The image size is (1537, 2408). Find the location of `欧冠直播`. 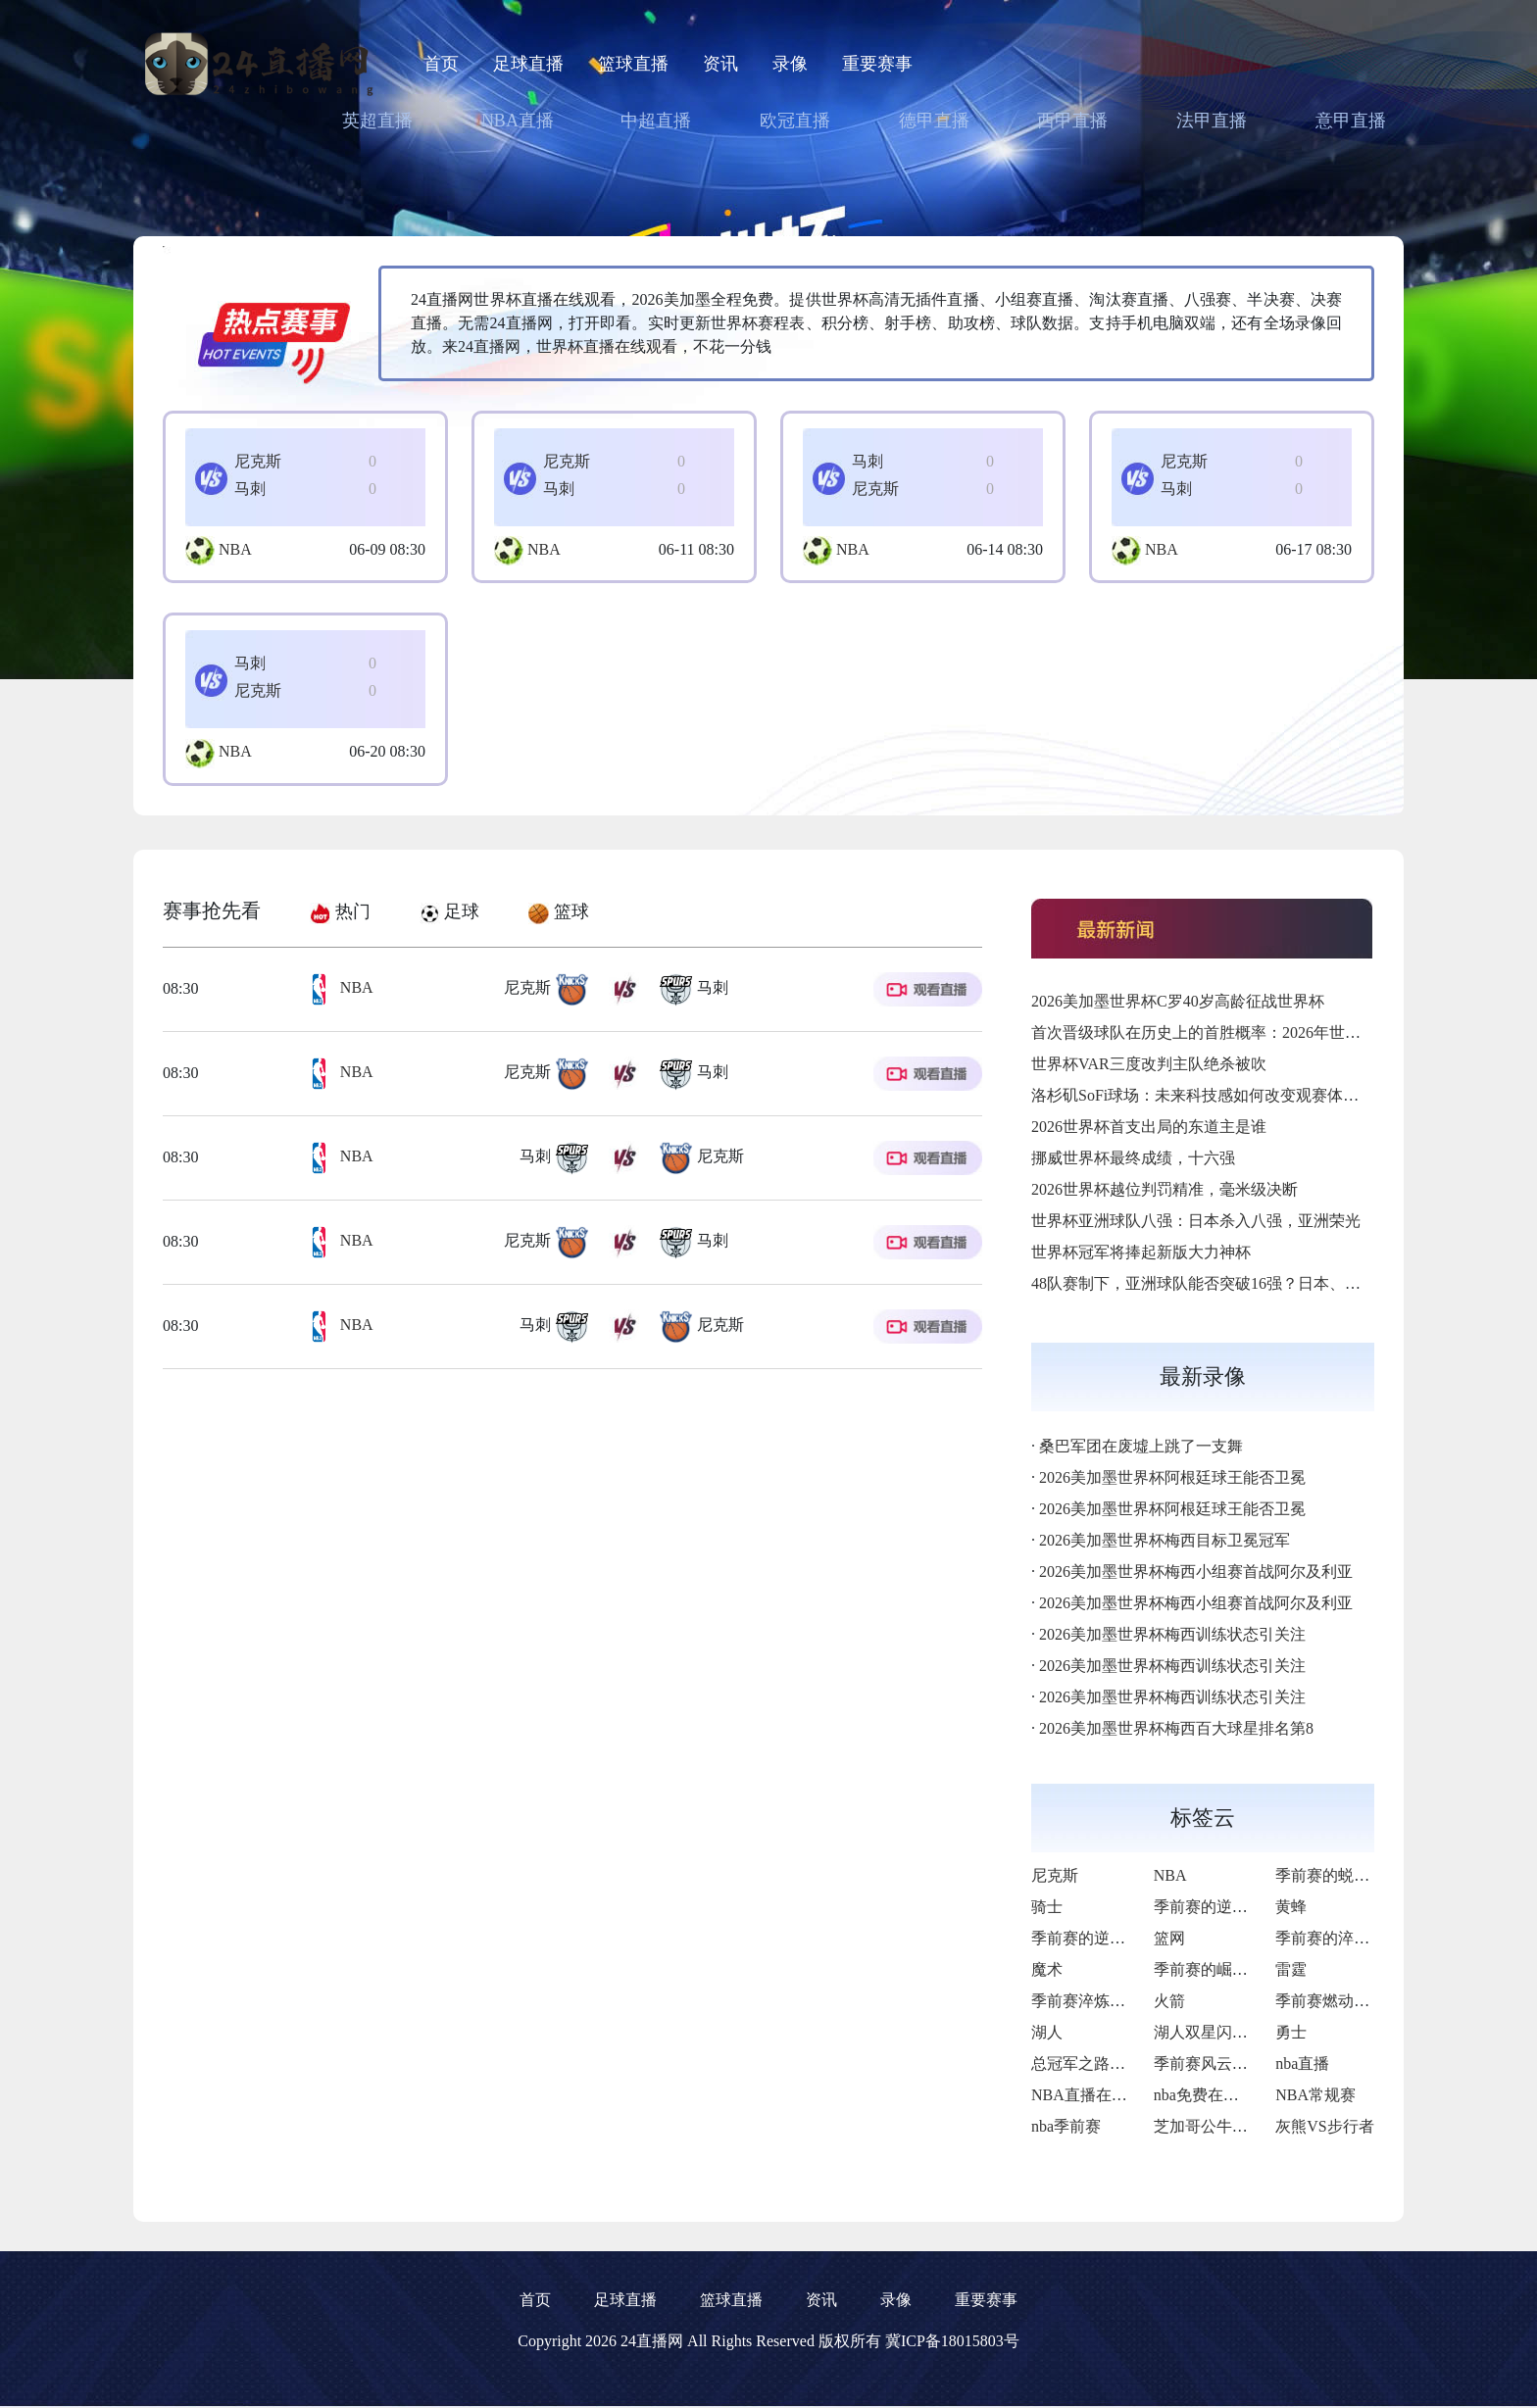

欧冠直播 is located at coordinates (795, 120).